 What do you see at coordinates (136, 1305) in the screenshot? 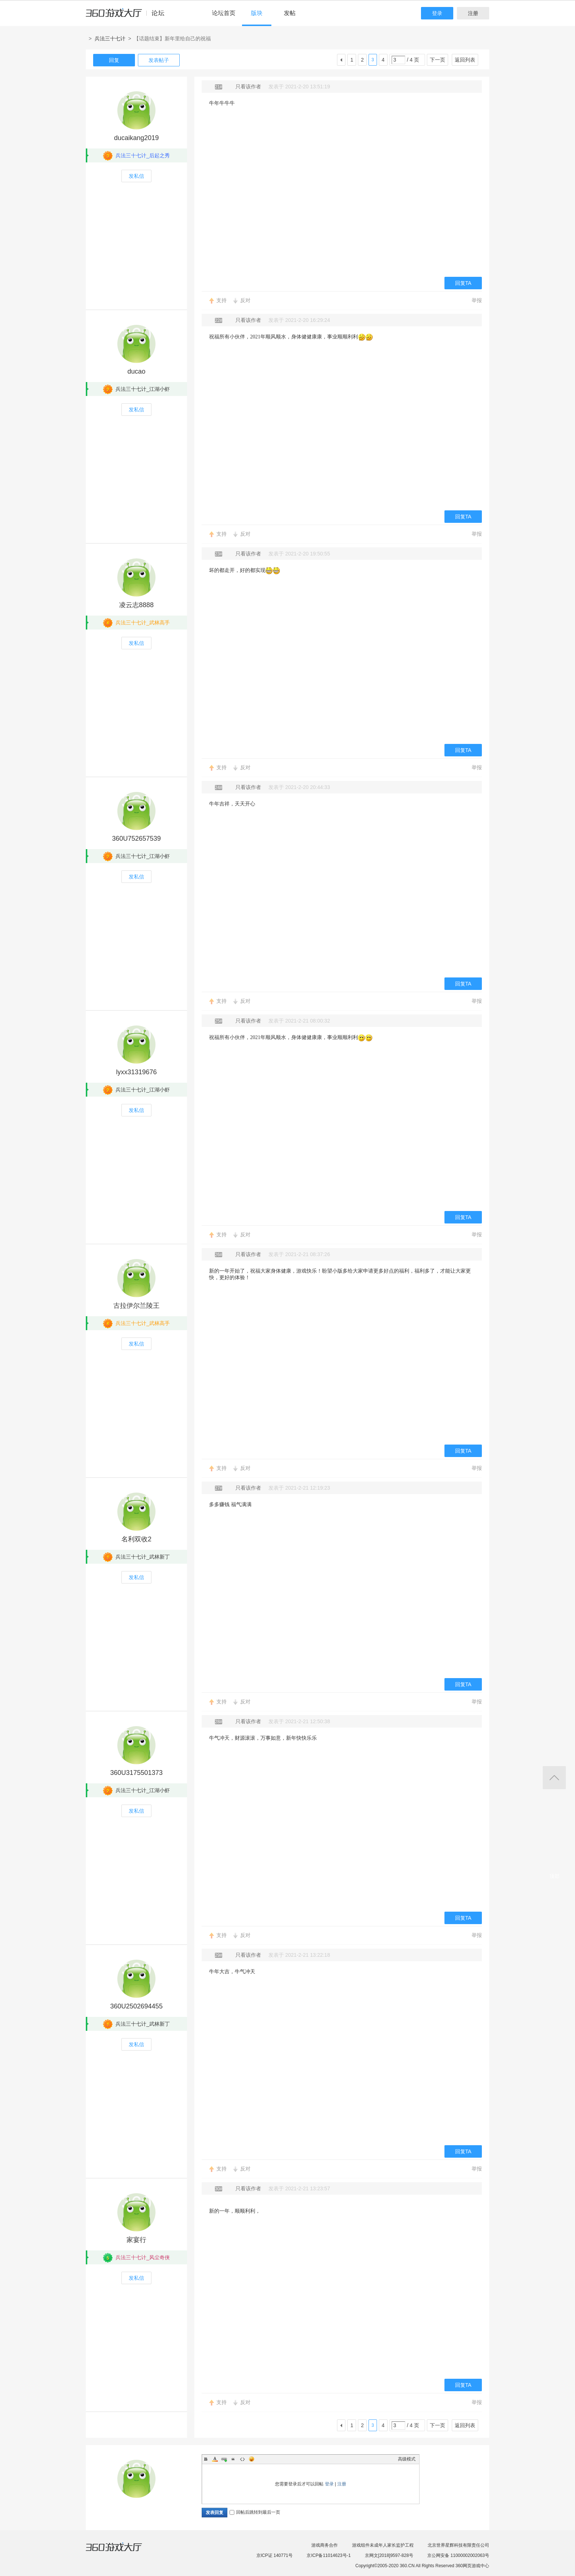
I see `古拉伊尔兰陵王` at bounding box center [136, 1305].